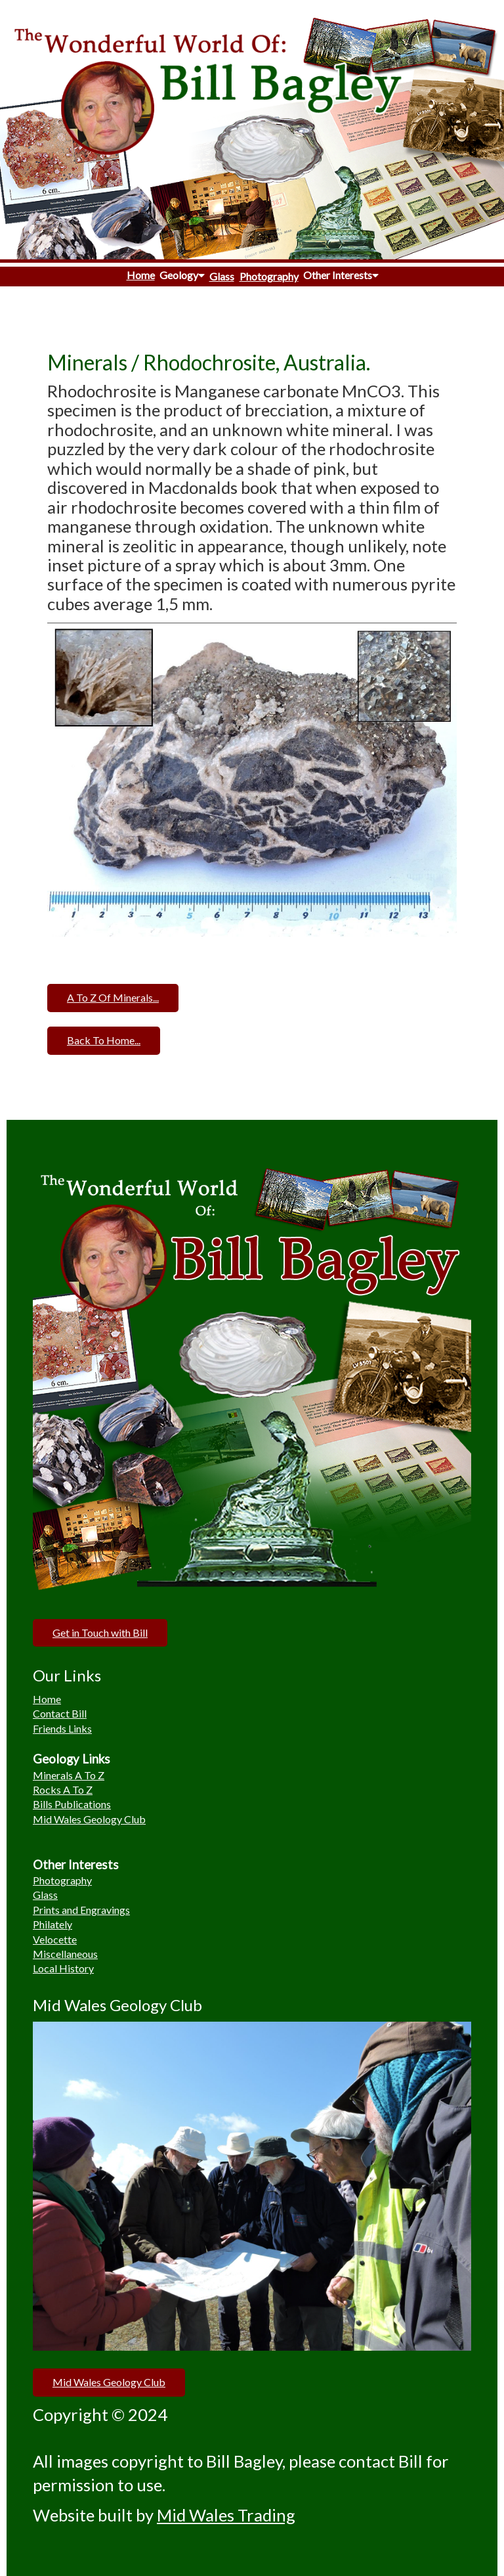 The width and height of the screenshot is (504, 2576). What do you see at coordinates (63, 1789) in the screenshot?
I see `Rocks A To Z` at bounding box center [63, 1789].